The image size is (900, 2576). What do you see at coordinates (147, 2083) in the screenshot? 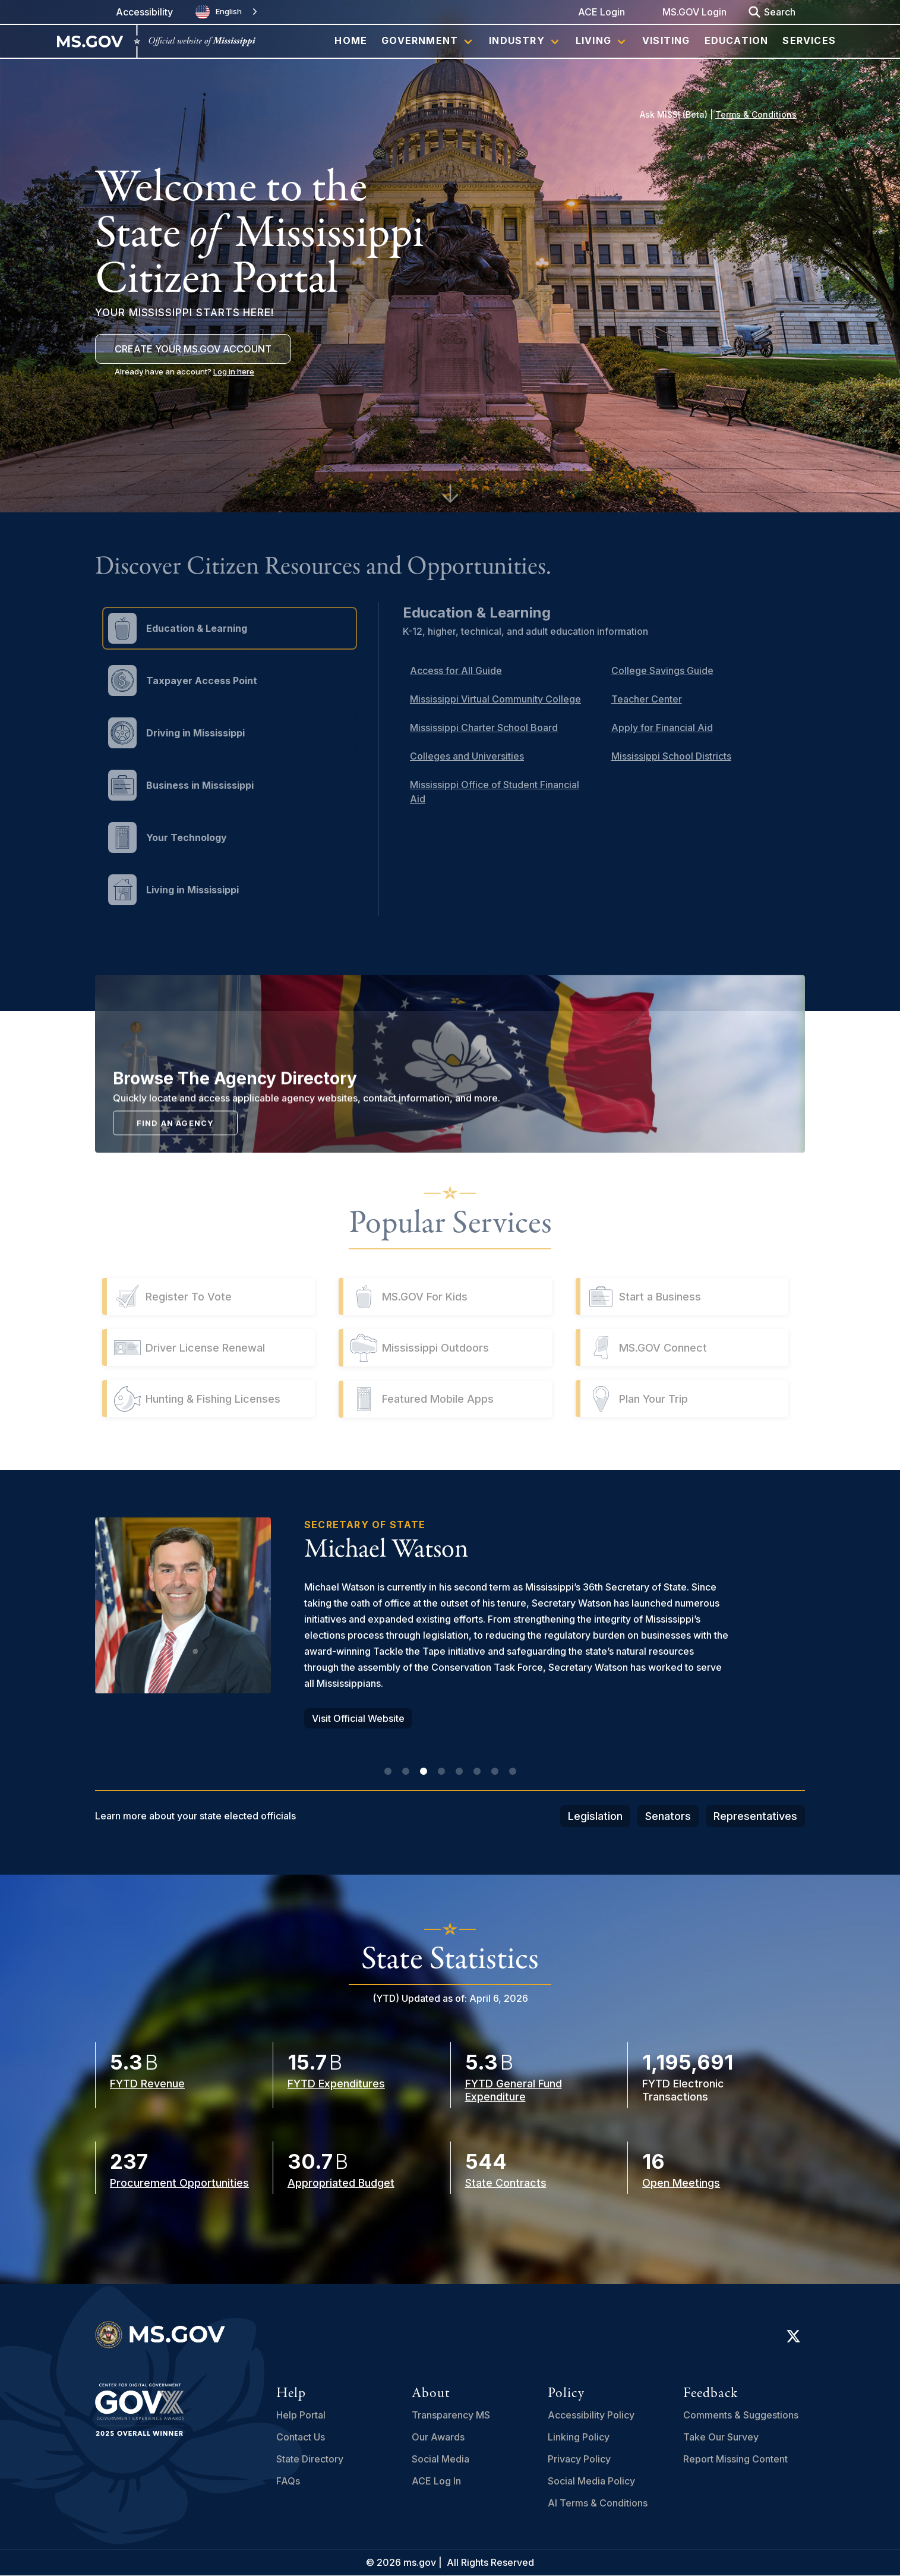
I see `FYTD Revenue` at bounding box center [147, 2083].